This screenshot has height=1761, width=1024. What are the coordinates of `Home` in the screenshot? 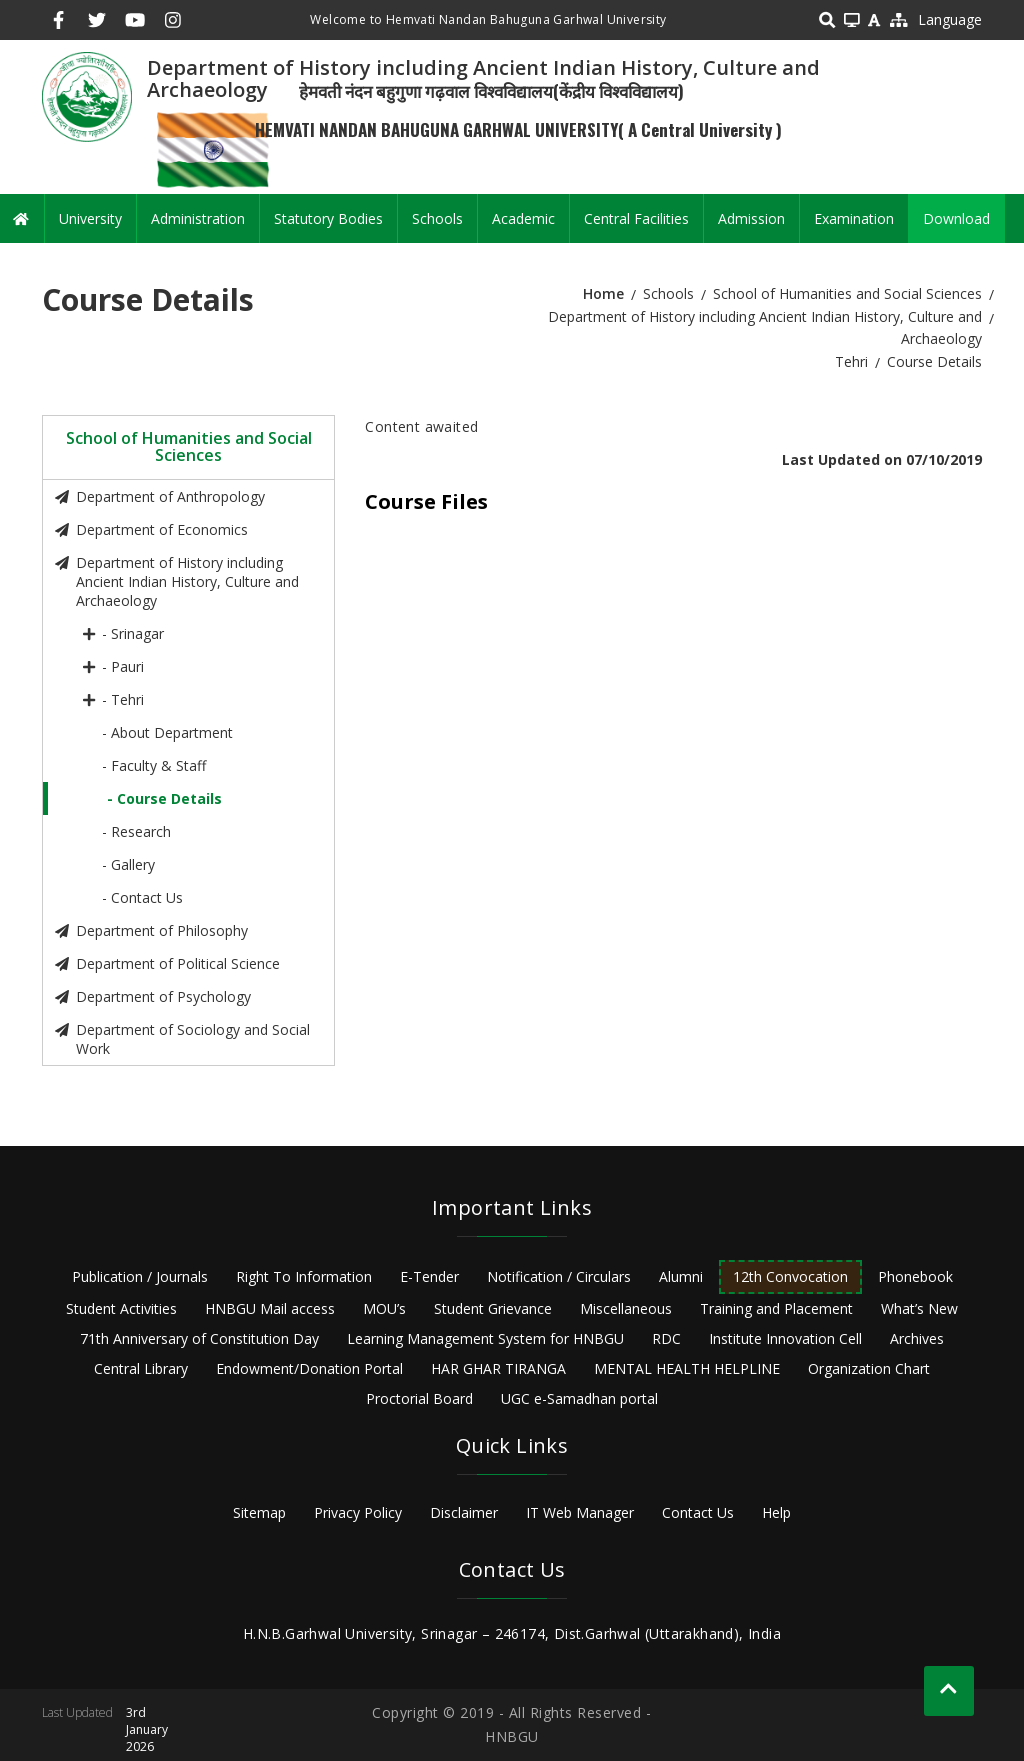 It's located at (603, 293).